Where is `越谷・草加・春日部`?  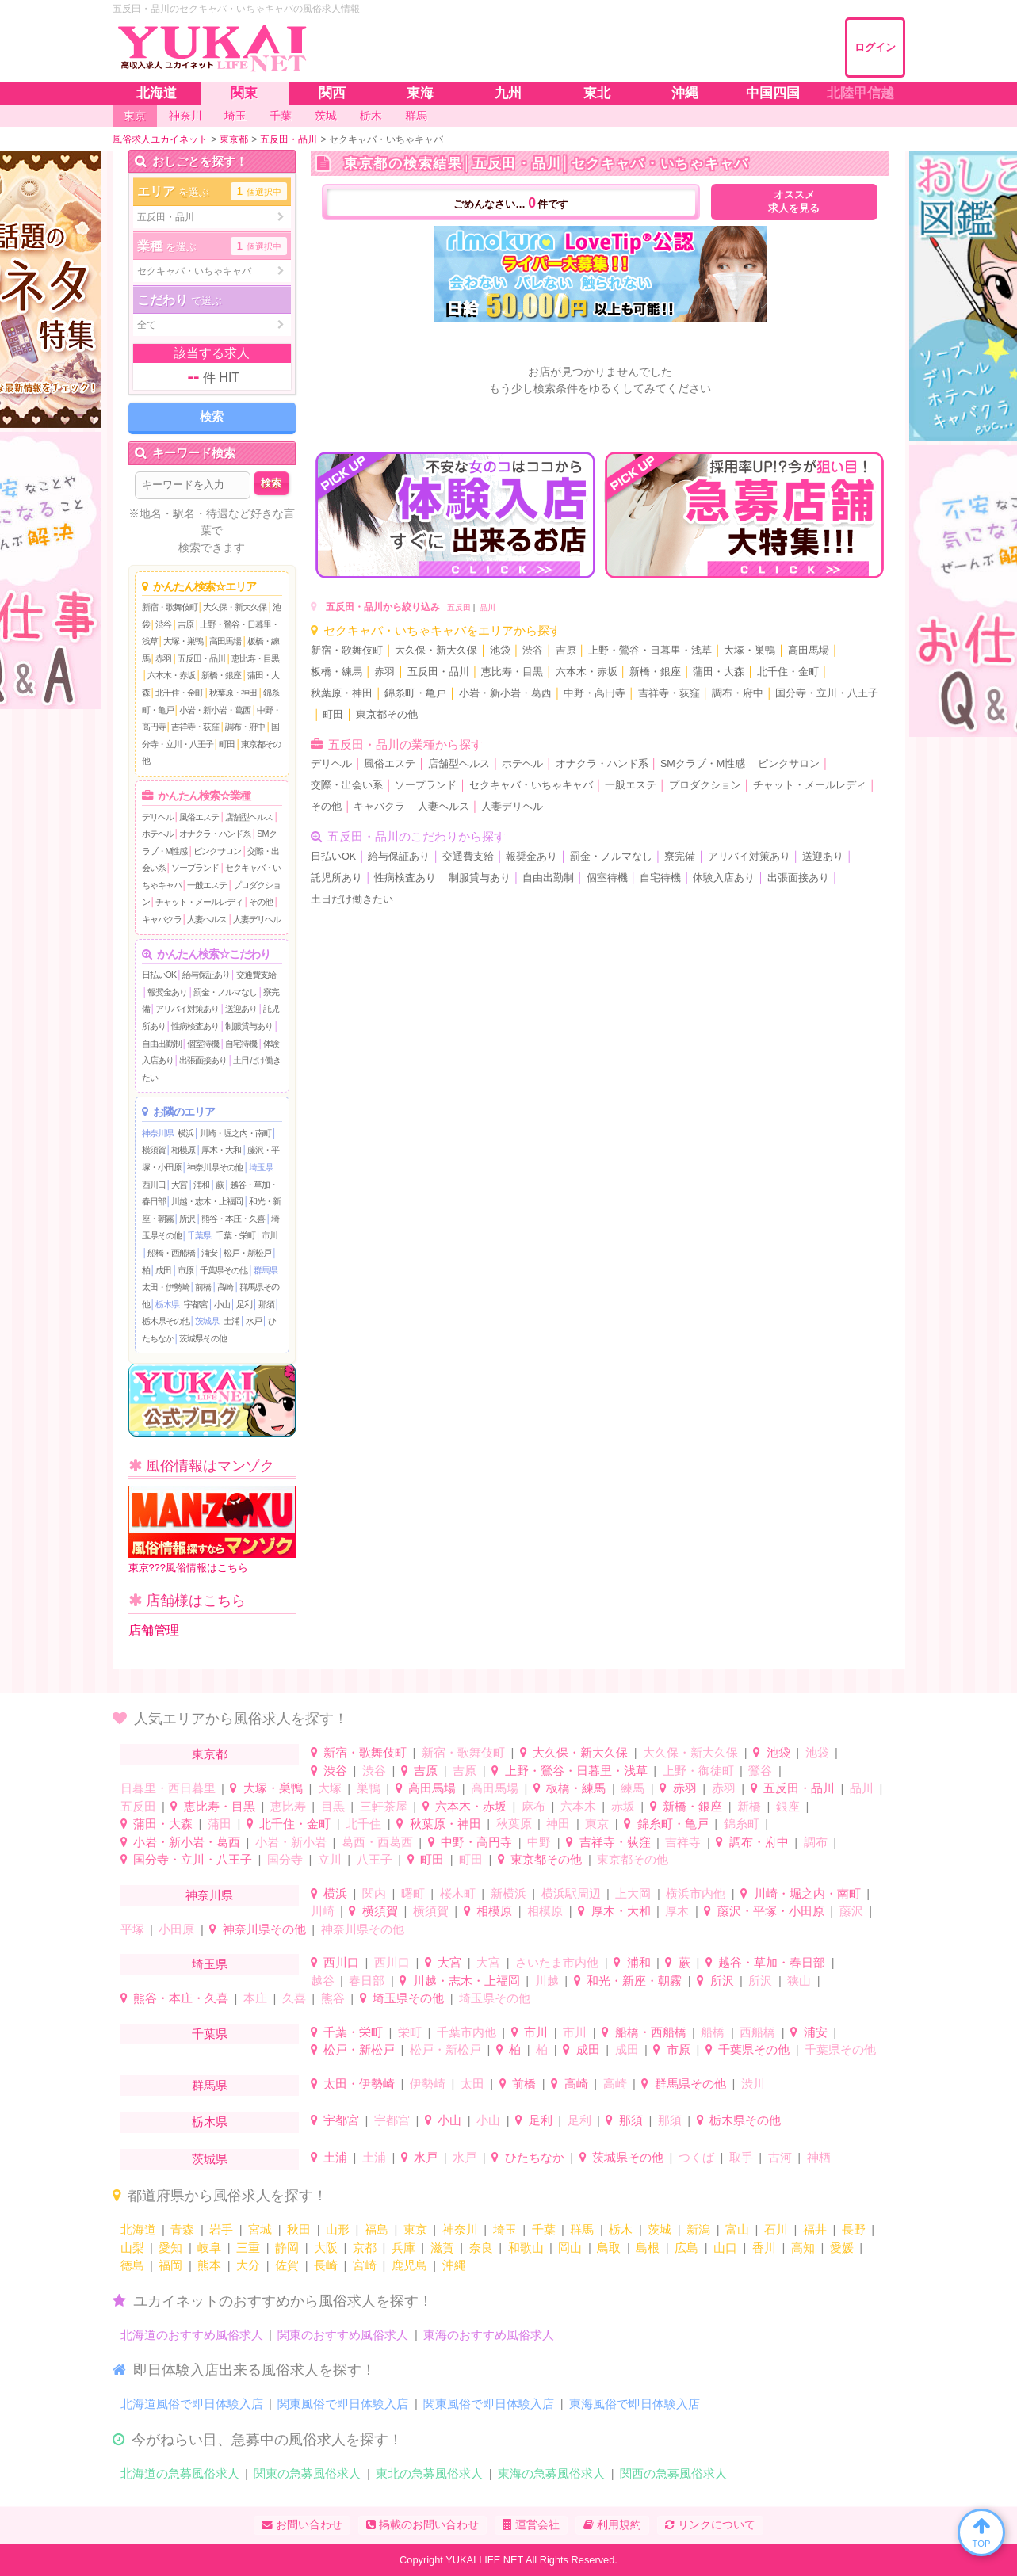
越谷・草加・春日部 is located at coordinates (771, 1962).